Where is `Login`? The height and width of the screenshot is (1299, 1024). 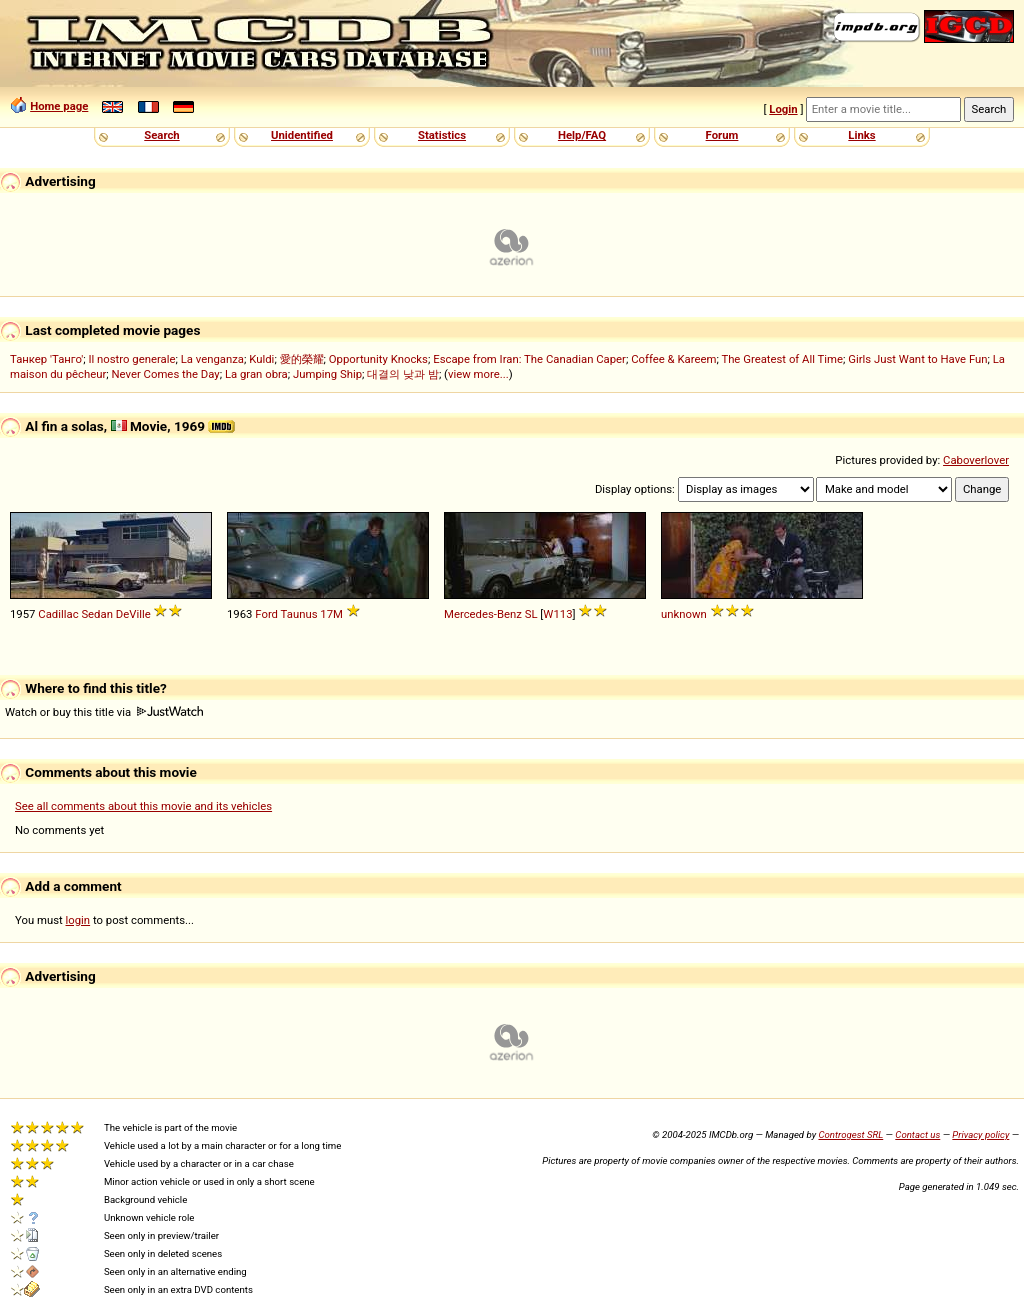
Login is located at coordinates (783, 109).